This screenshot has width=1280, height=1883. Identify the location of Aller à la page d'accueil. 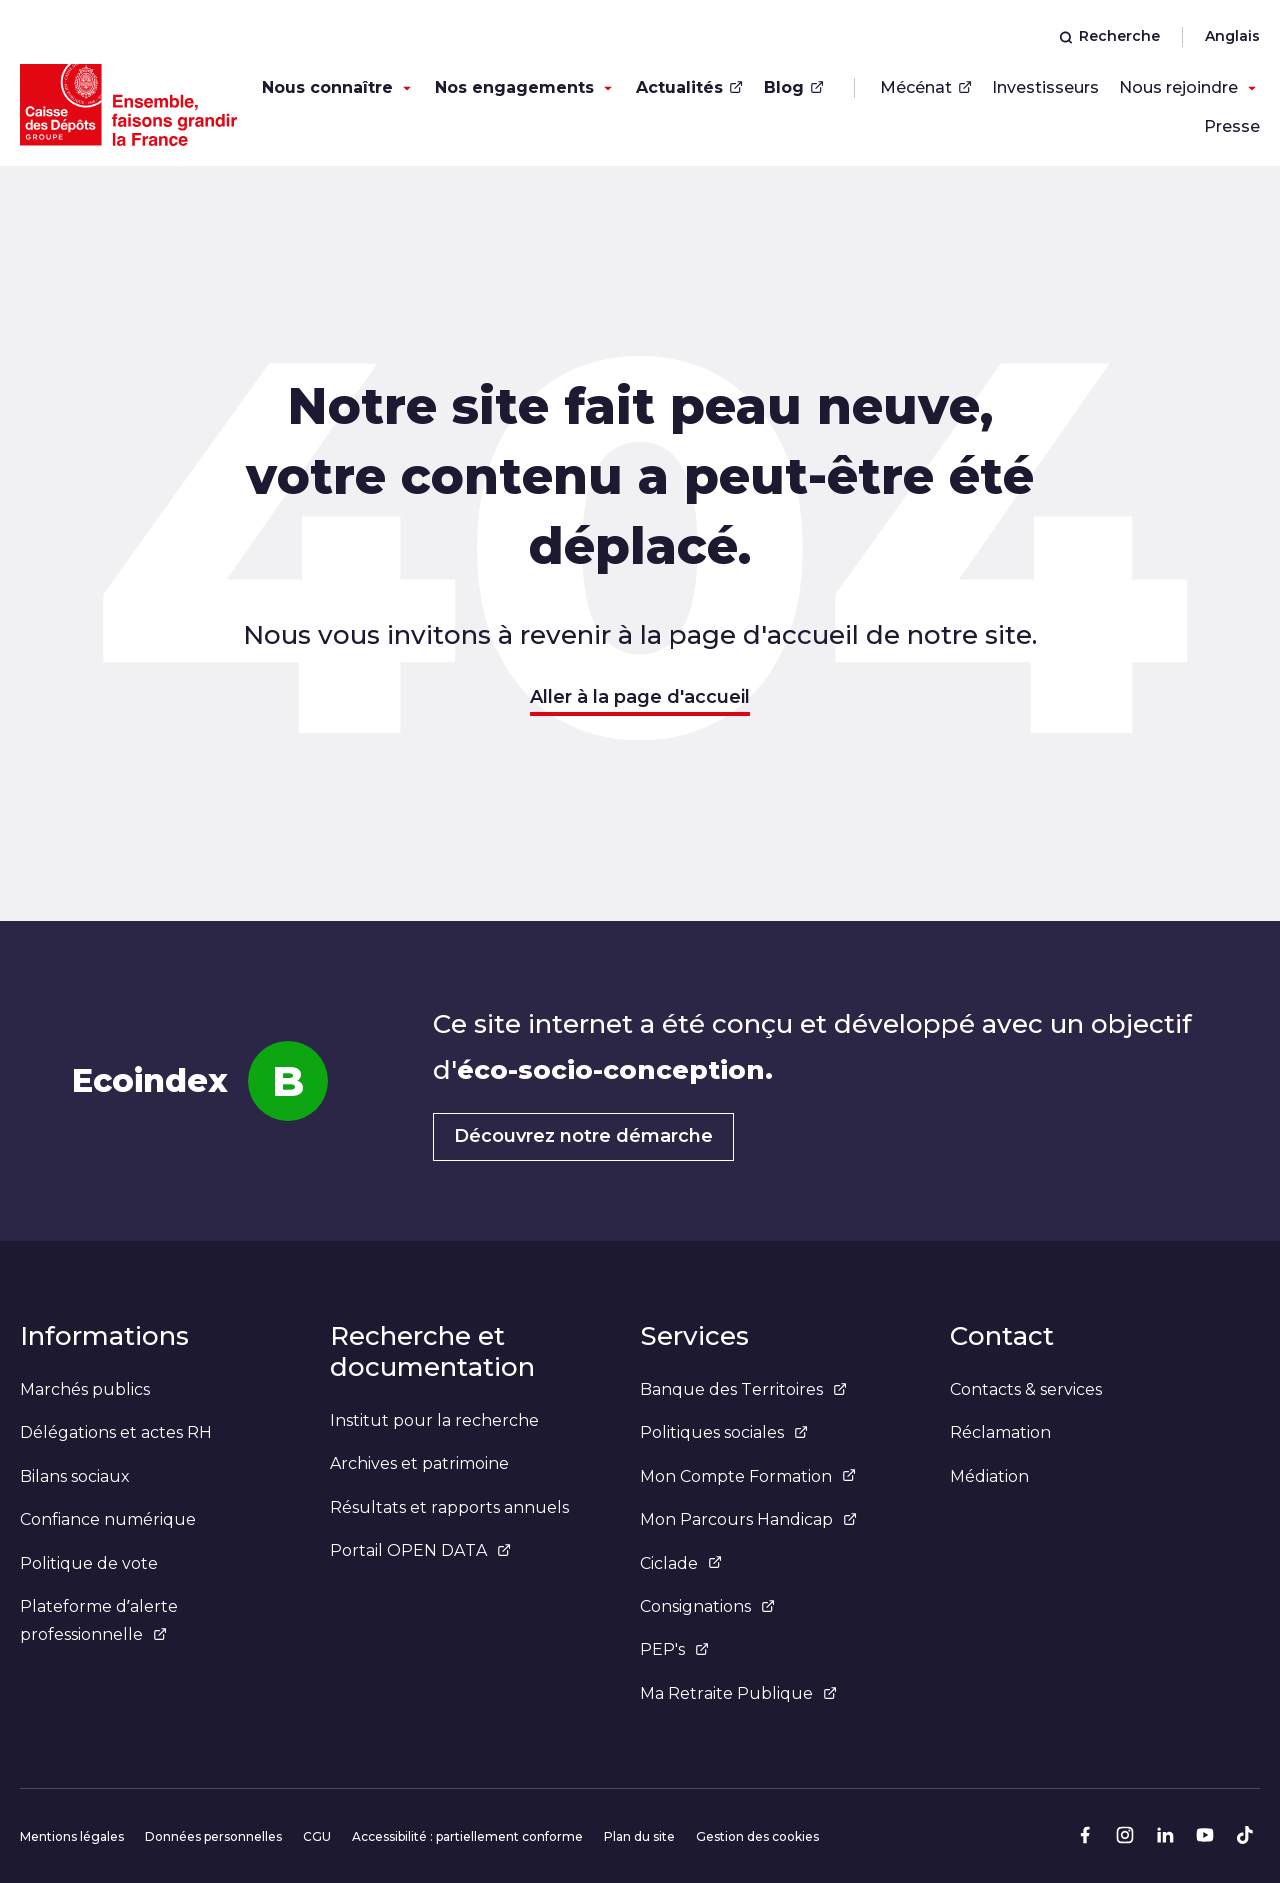
(640, 697).